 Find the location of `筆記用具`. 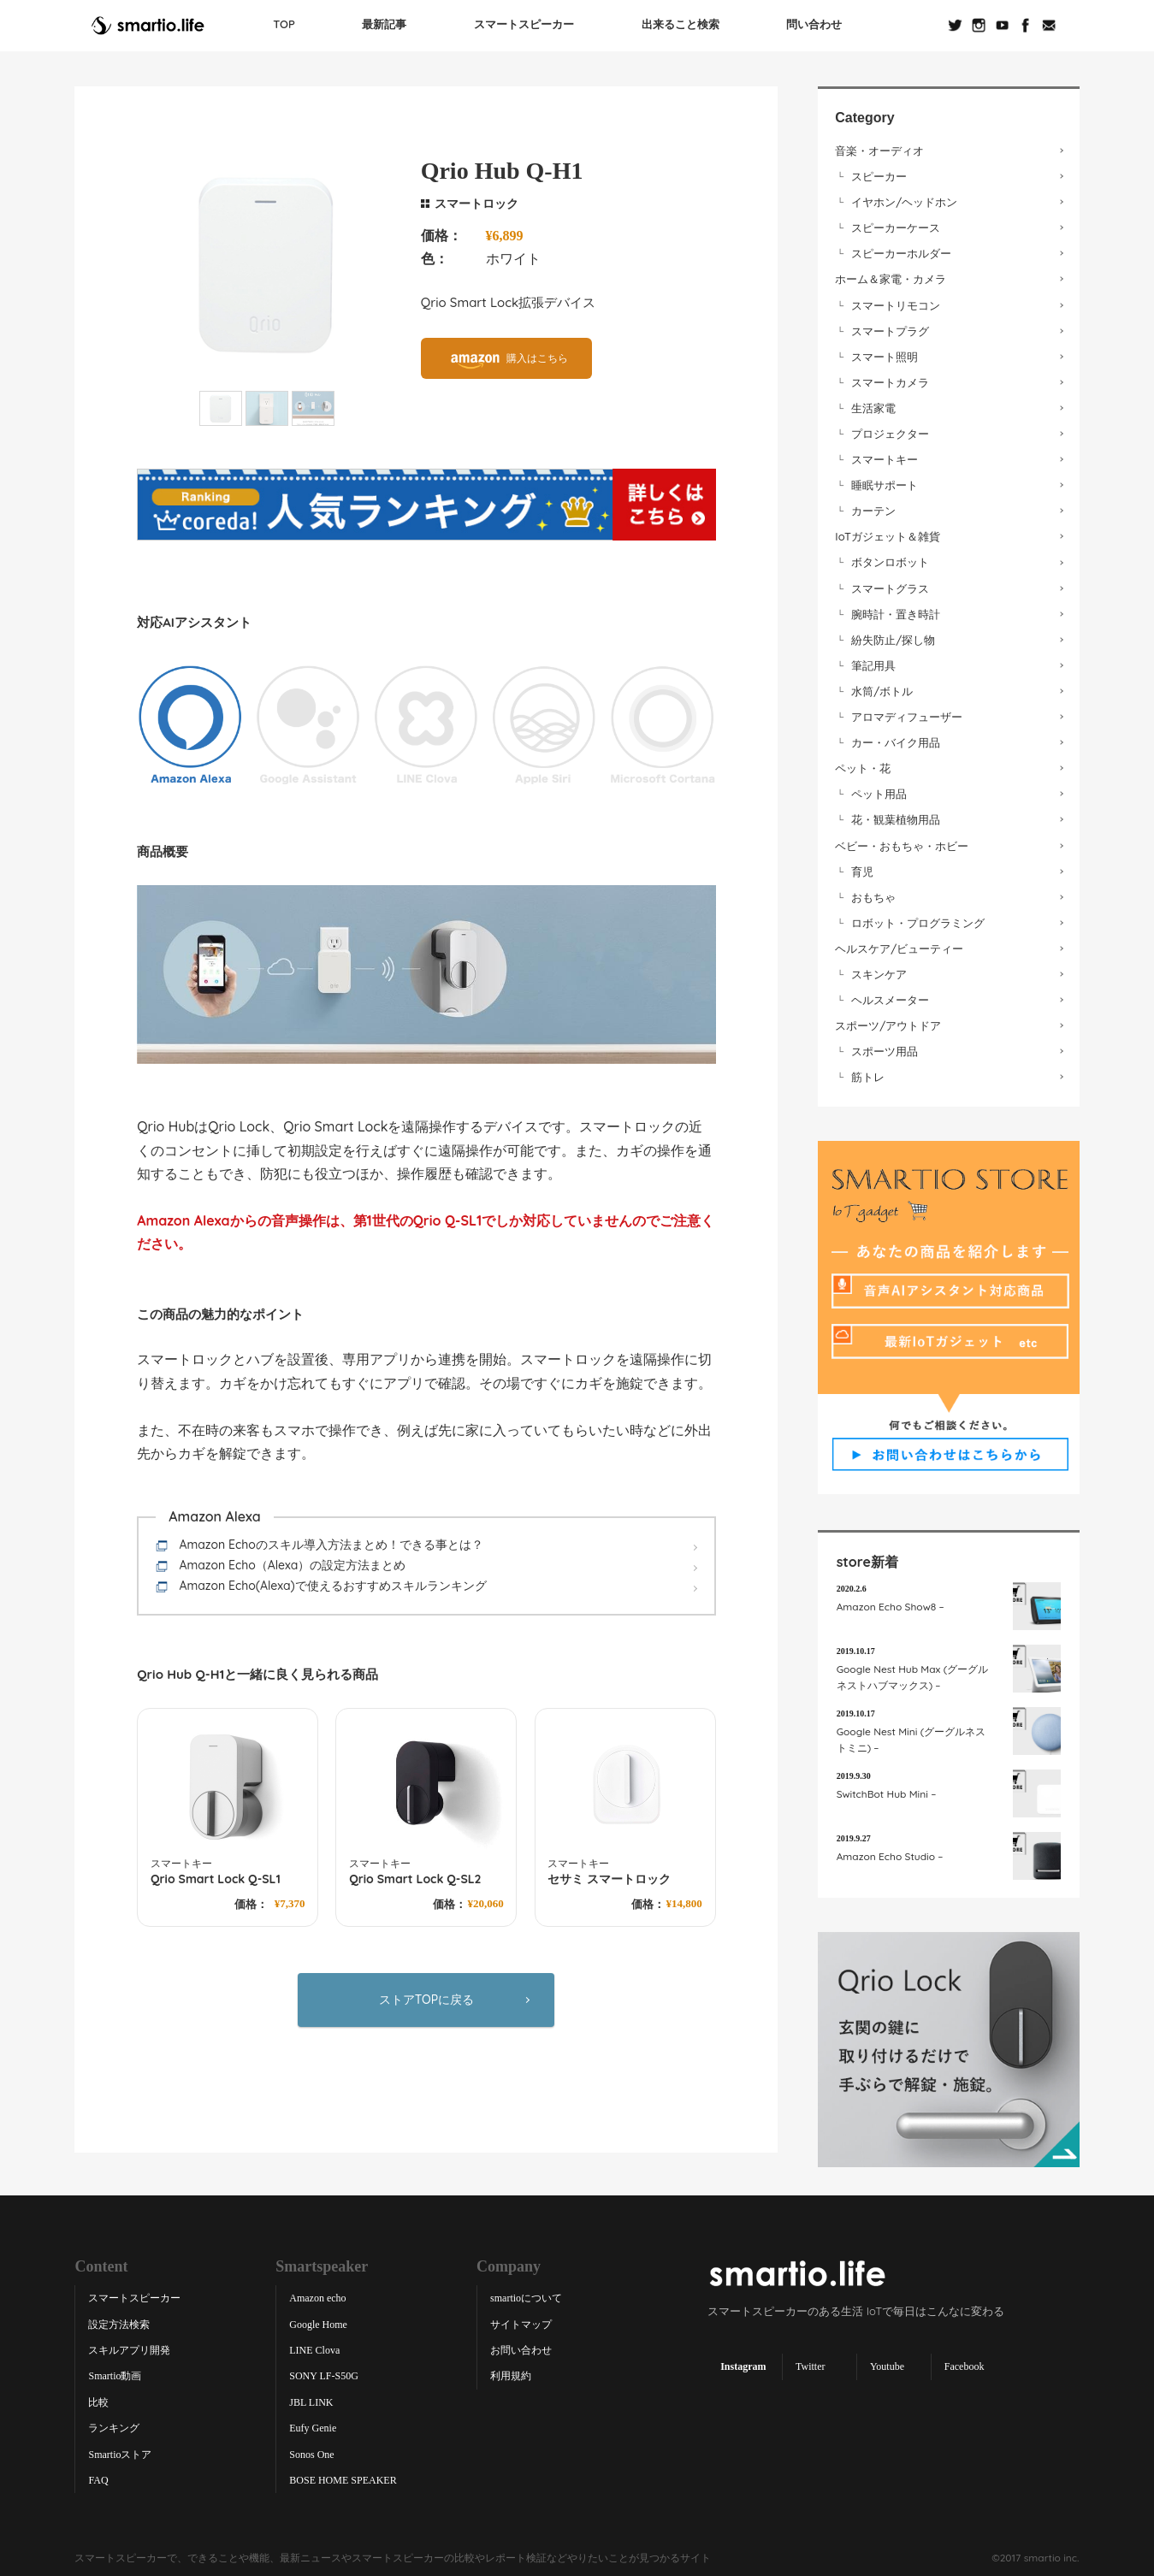

筆記用具 is located at coordinates (873, 662).